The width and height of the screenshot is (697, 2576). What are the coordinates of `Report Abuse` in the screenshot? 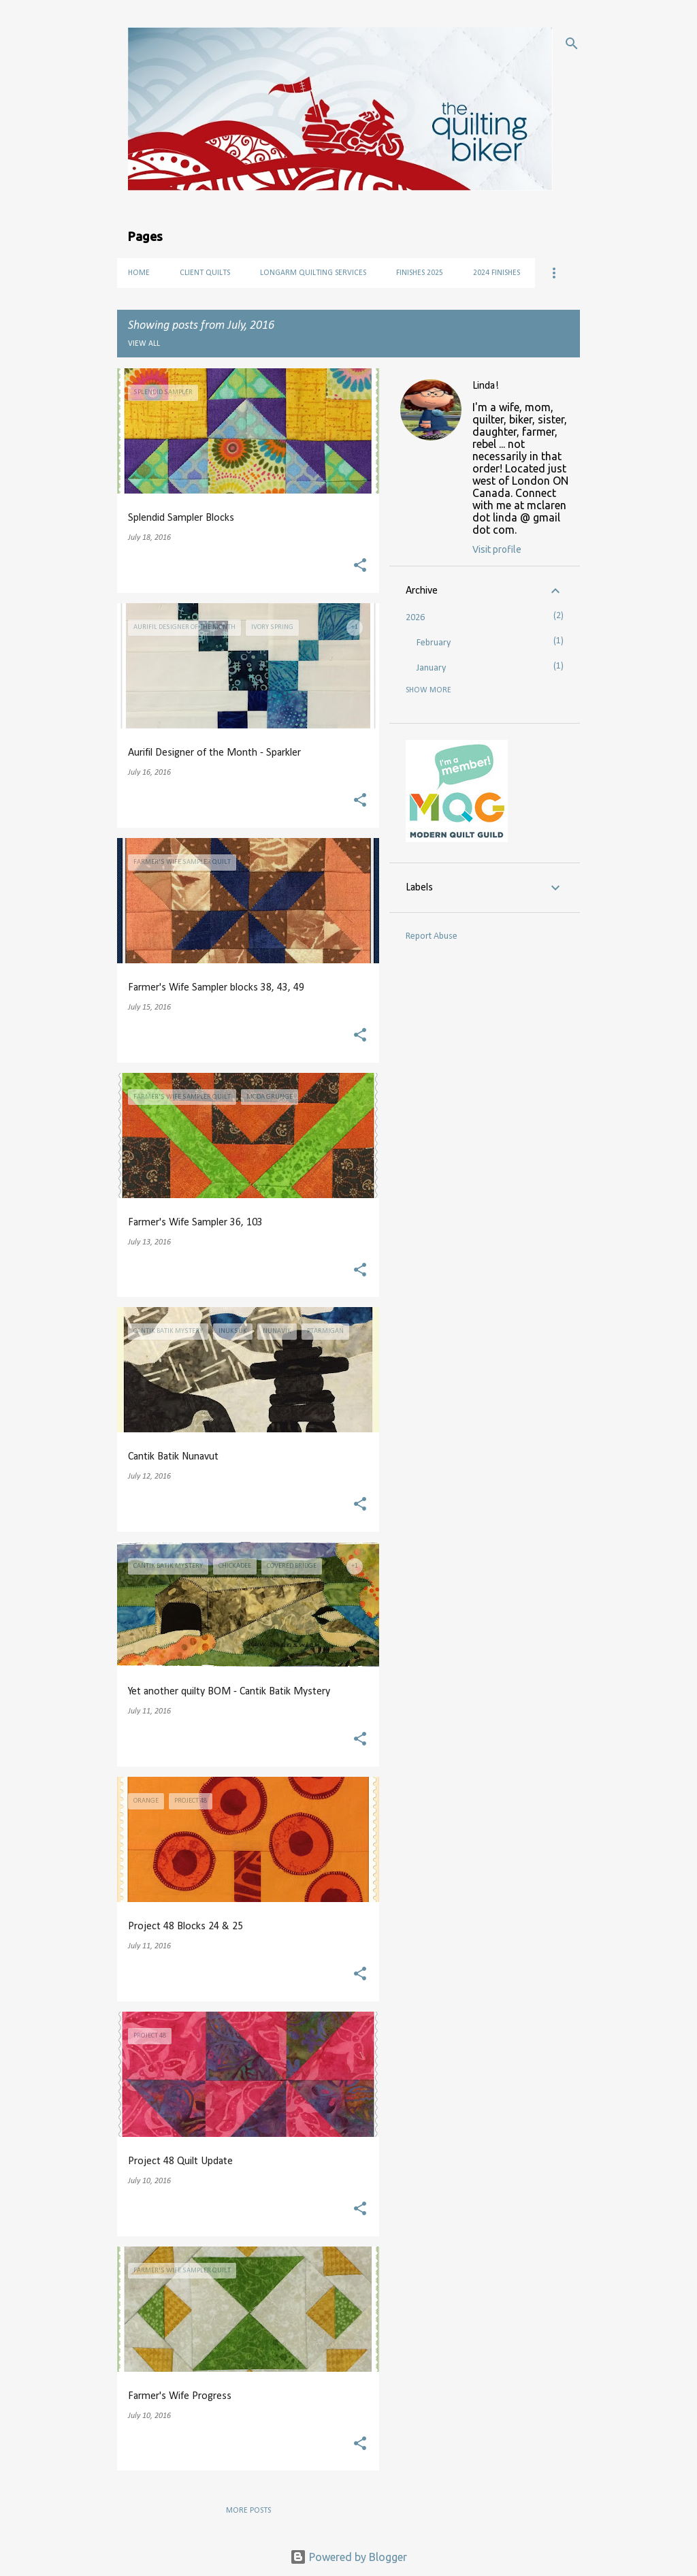 It's located at (431, 936).